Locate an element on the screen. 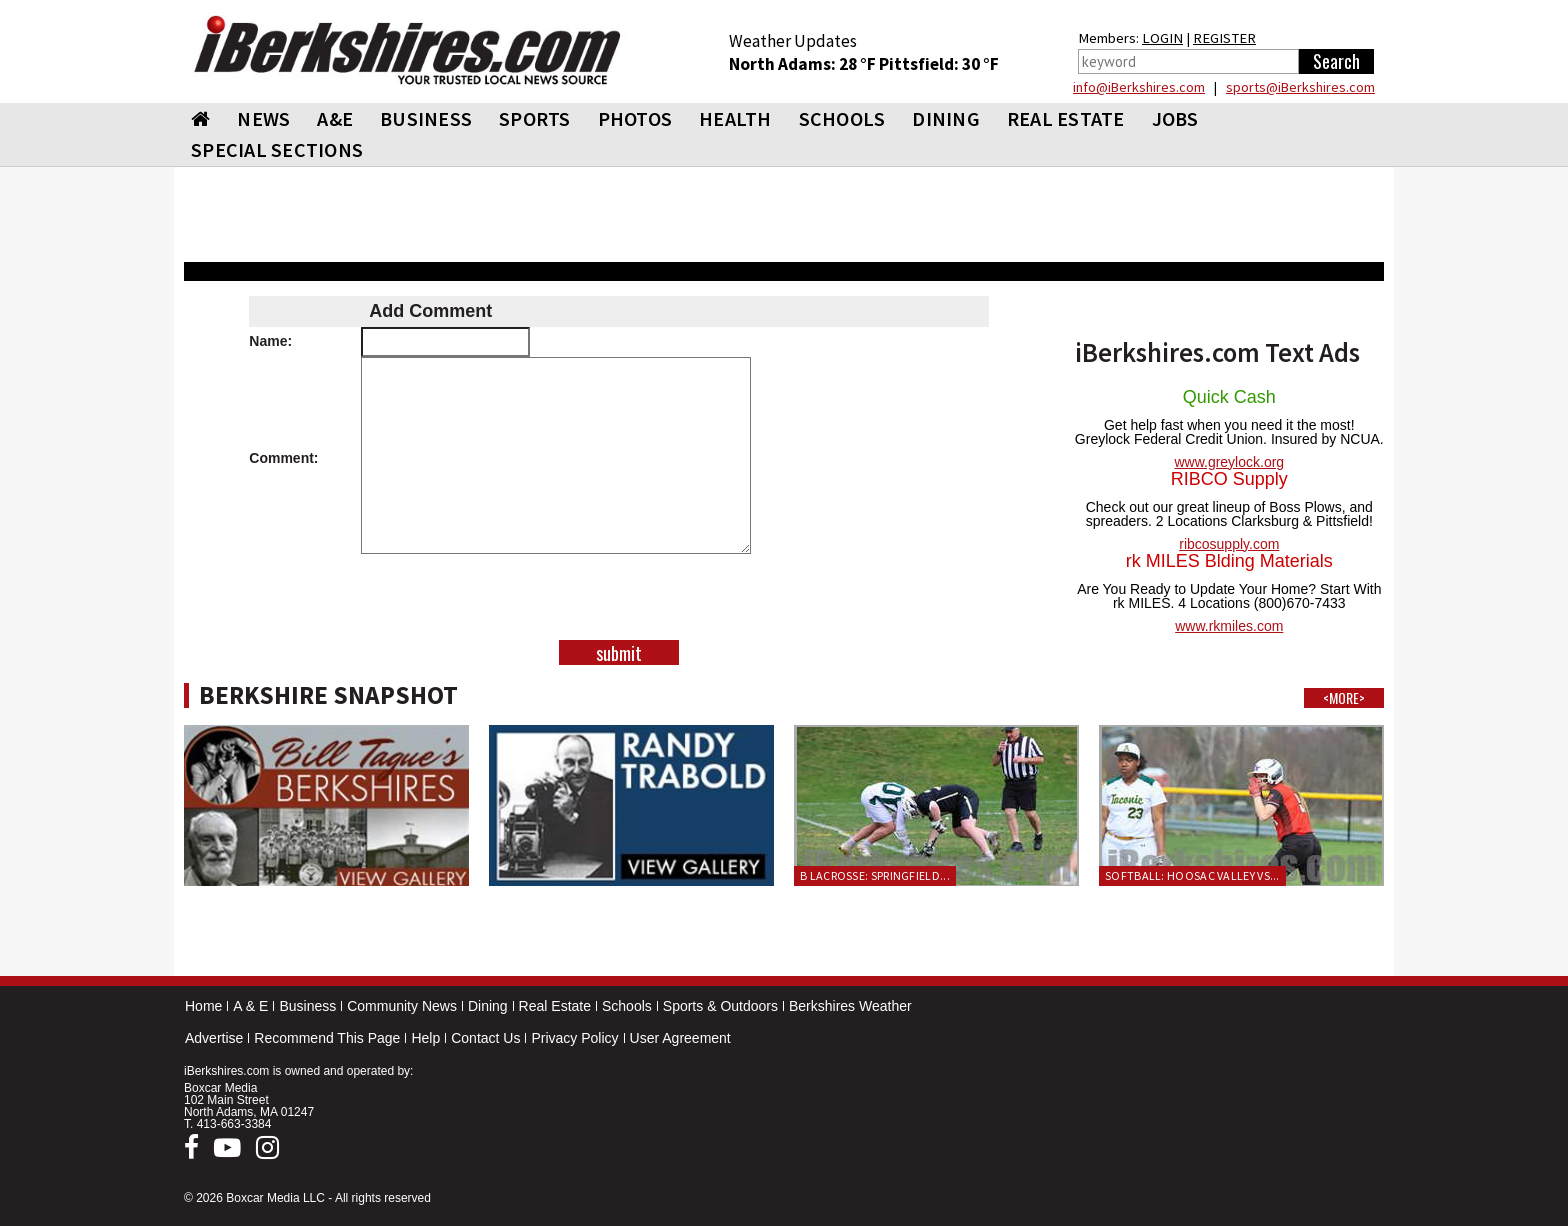  info@iBerkshires.com is located at coordinates (1139, 87).